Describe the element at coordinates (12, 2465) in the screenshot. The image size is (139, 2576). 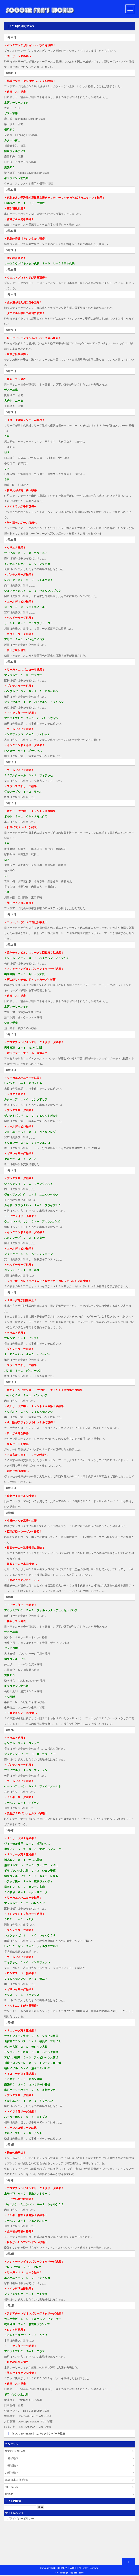
I see `J2補強動向` at that location.